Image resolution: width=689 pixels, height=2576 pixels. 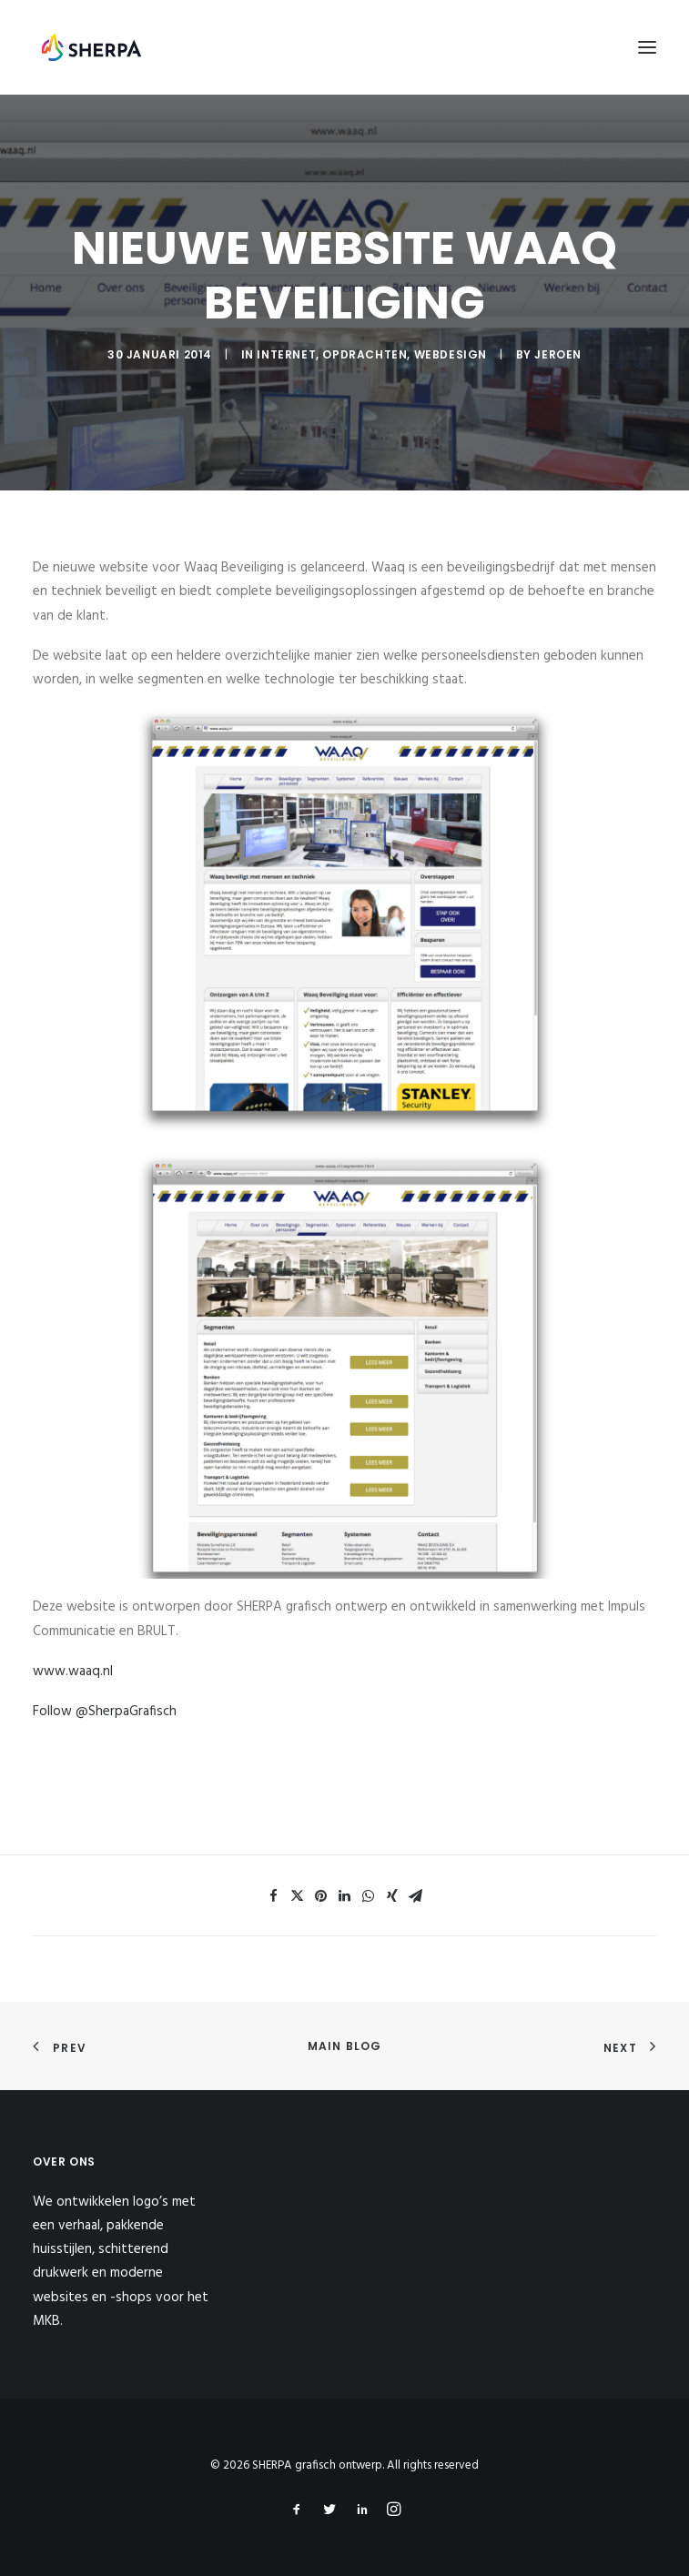 I want to click on Internet, so click(x=286, y=354).